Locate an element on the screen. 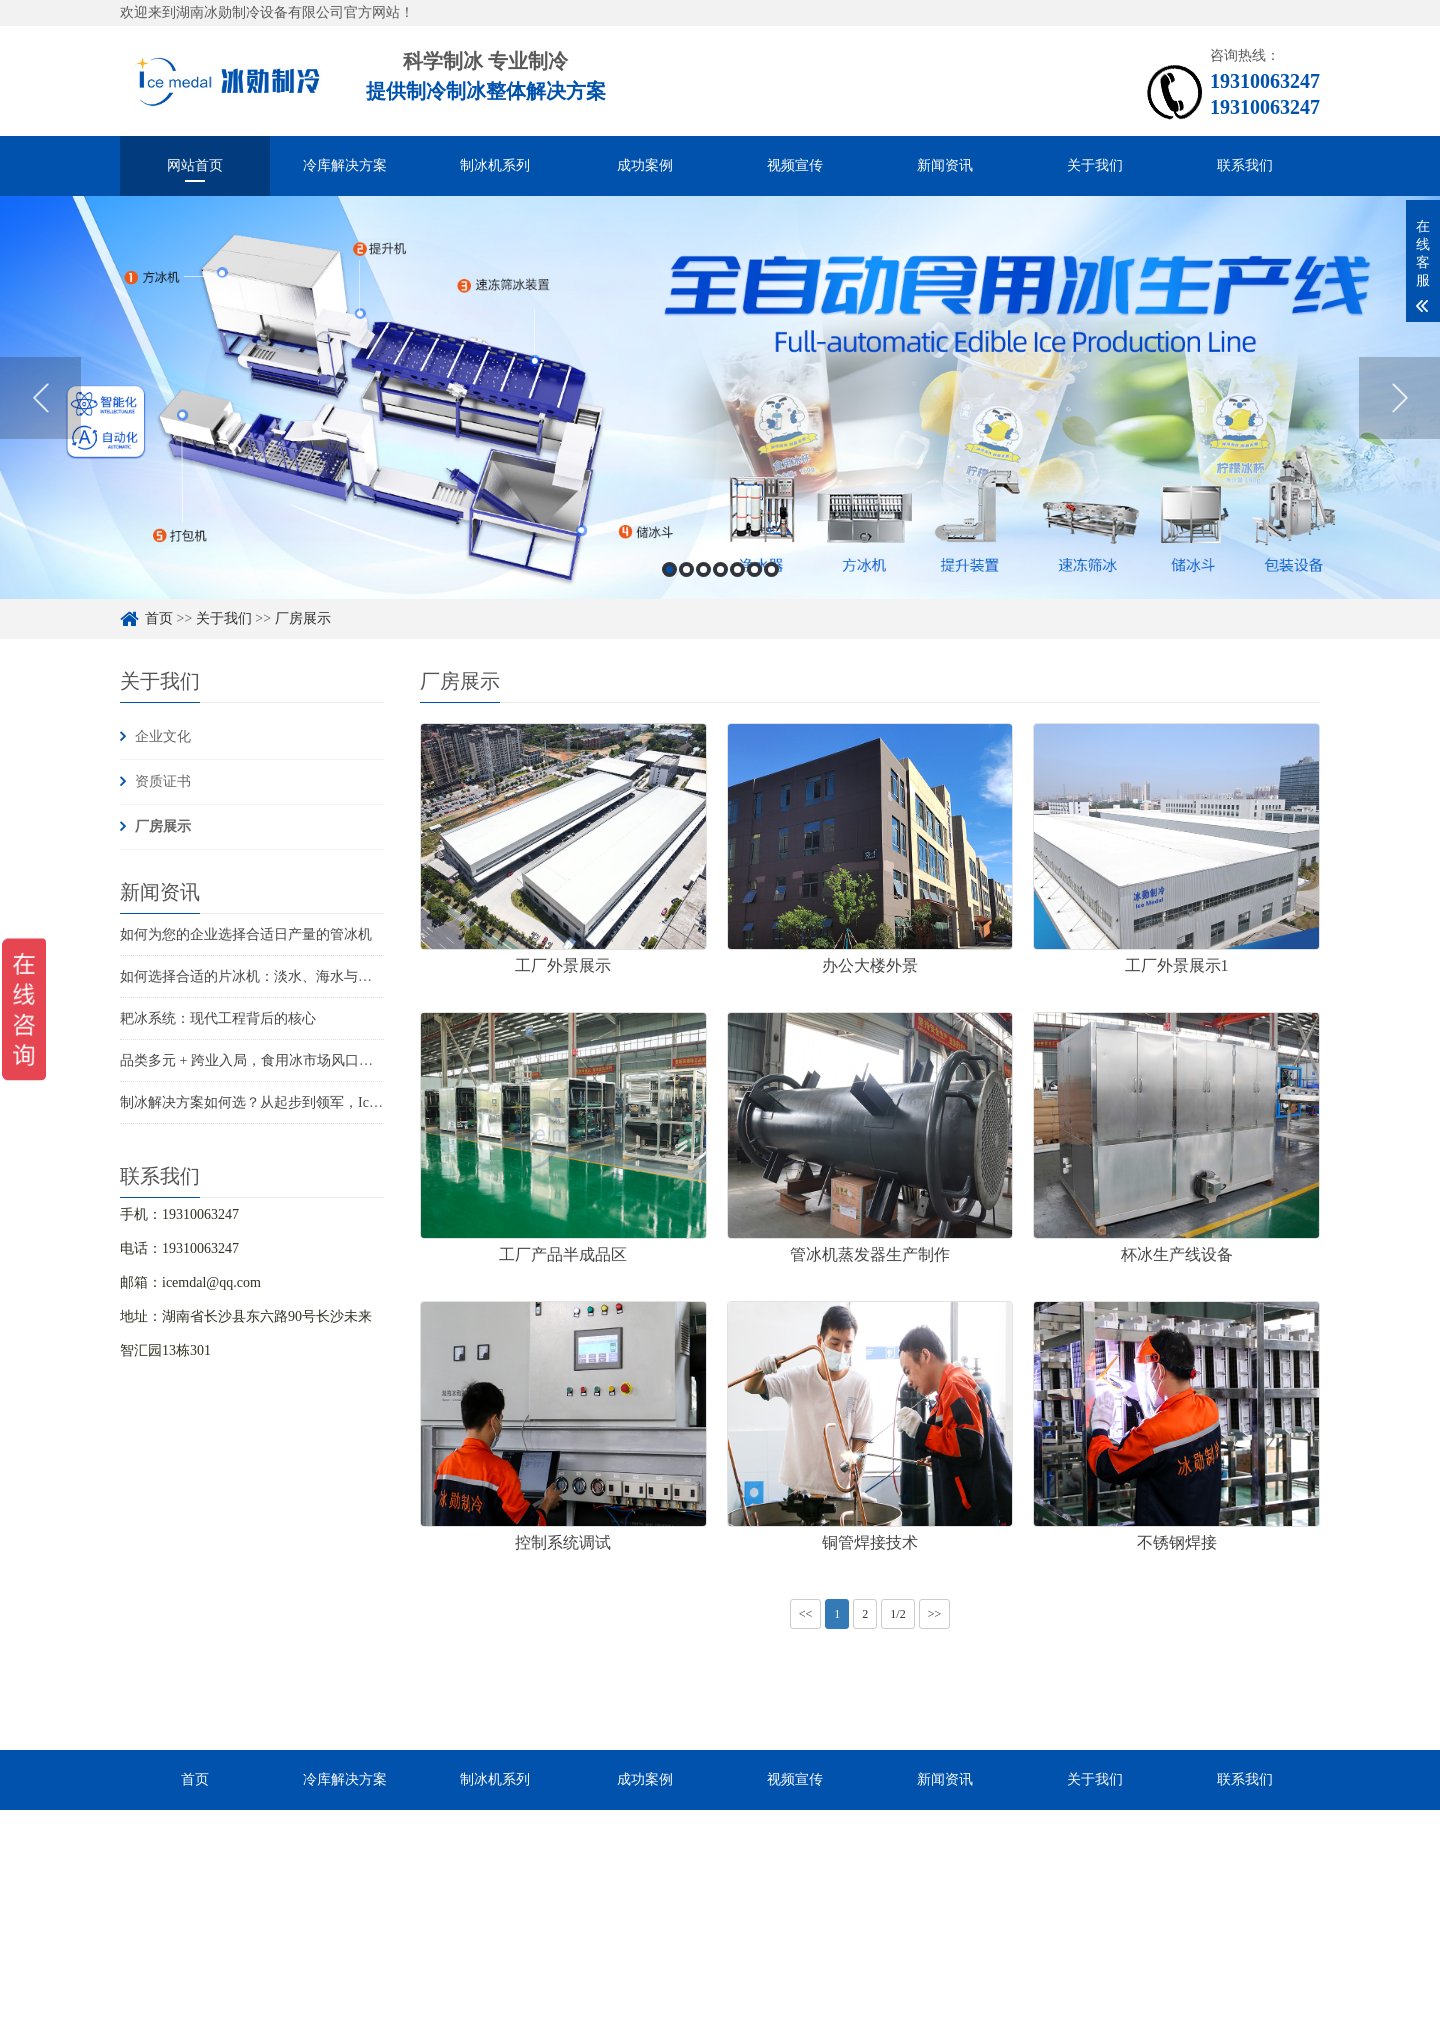  资质证书 is located at coordinates (163, 781).